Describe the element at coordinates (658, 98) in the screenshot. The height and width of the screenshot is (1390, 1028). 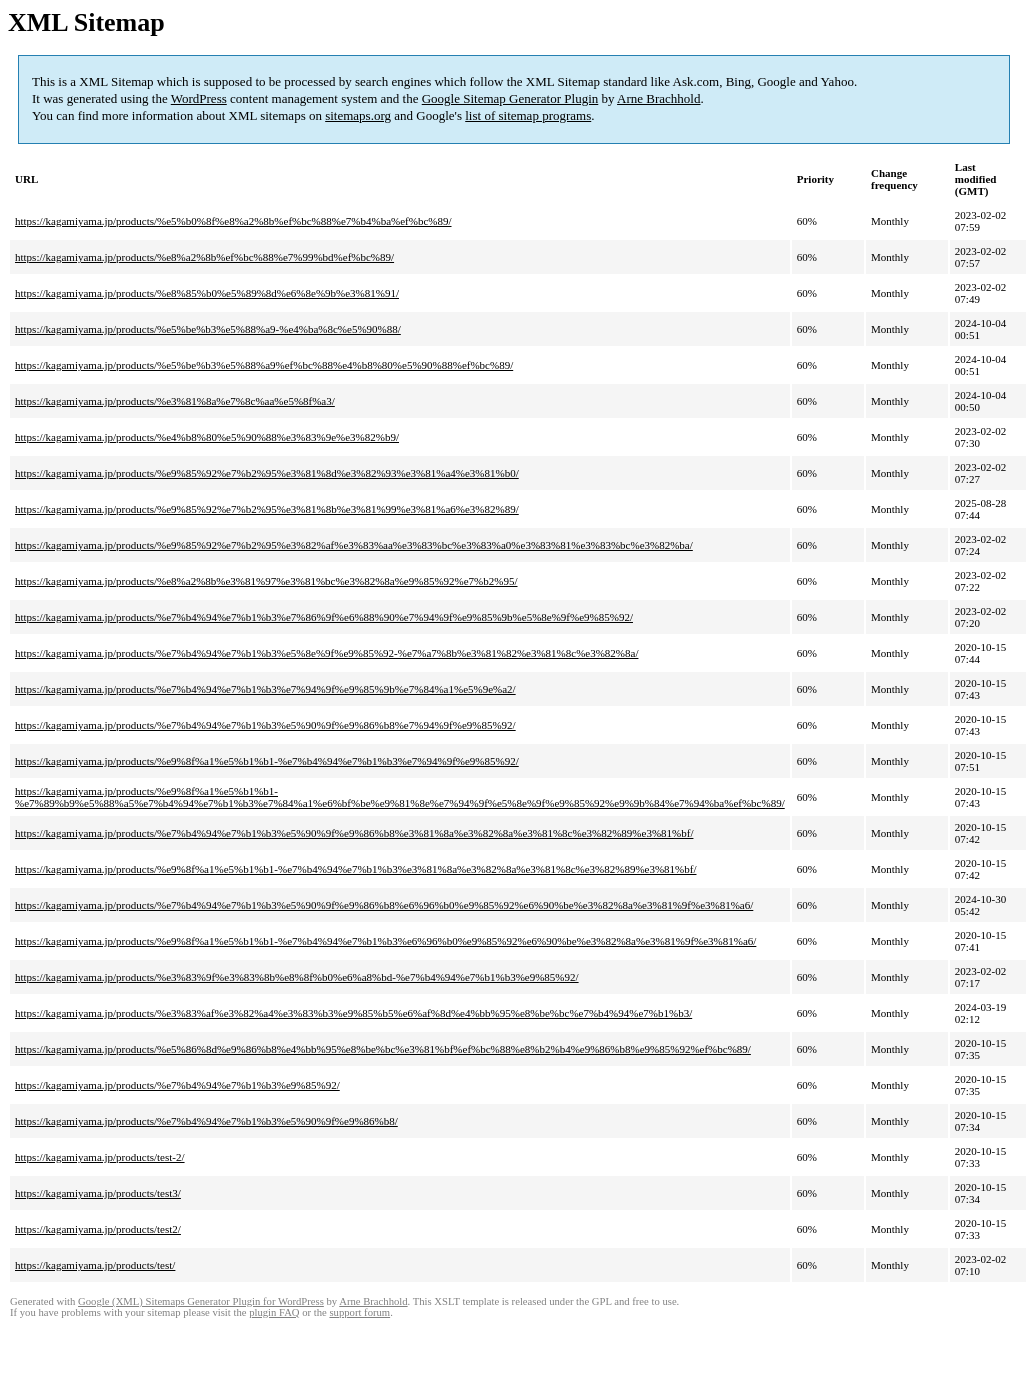
I see `Arne Brachhold` at that location.